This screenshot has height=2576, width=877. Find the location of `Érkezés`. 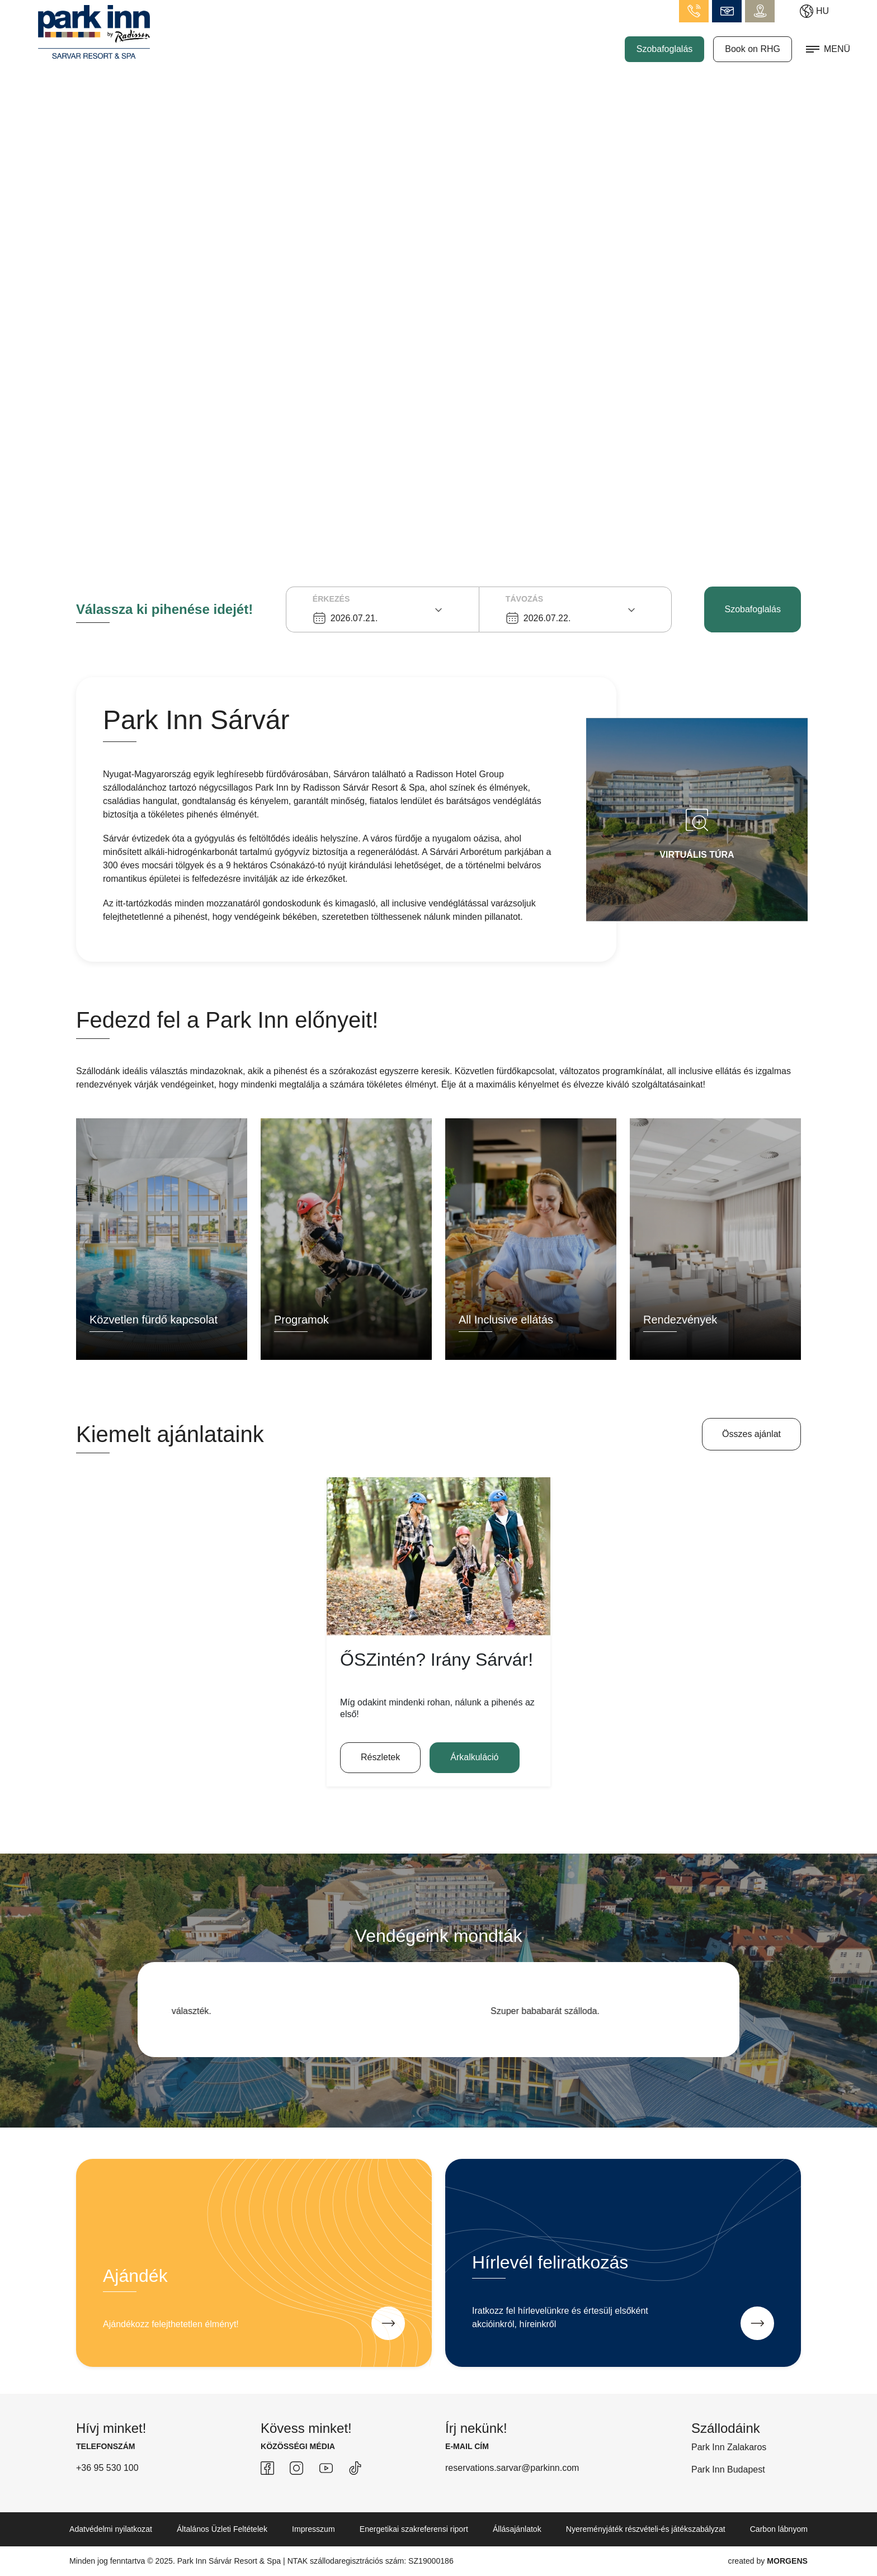

Érkezés is located at coordinates (331, 598).